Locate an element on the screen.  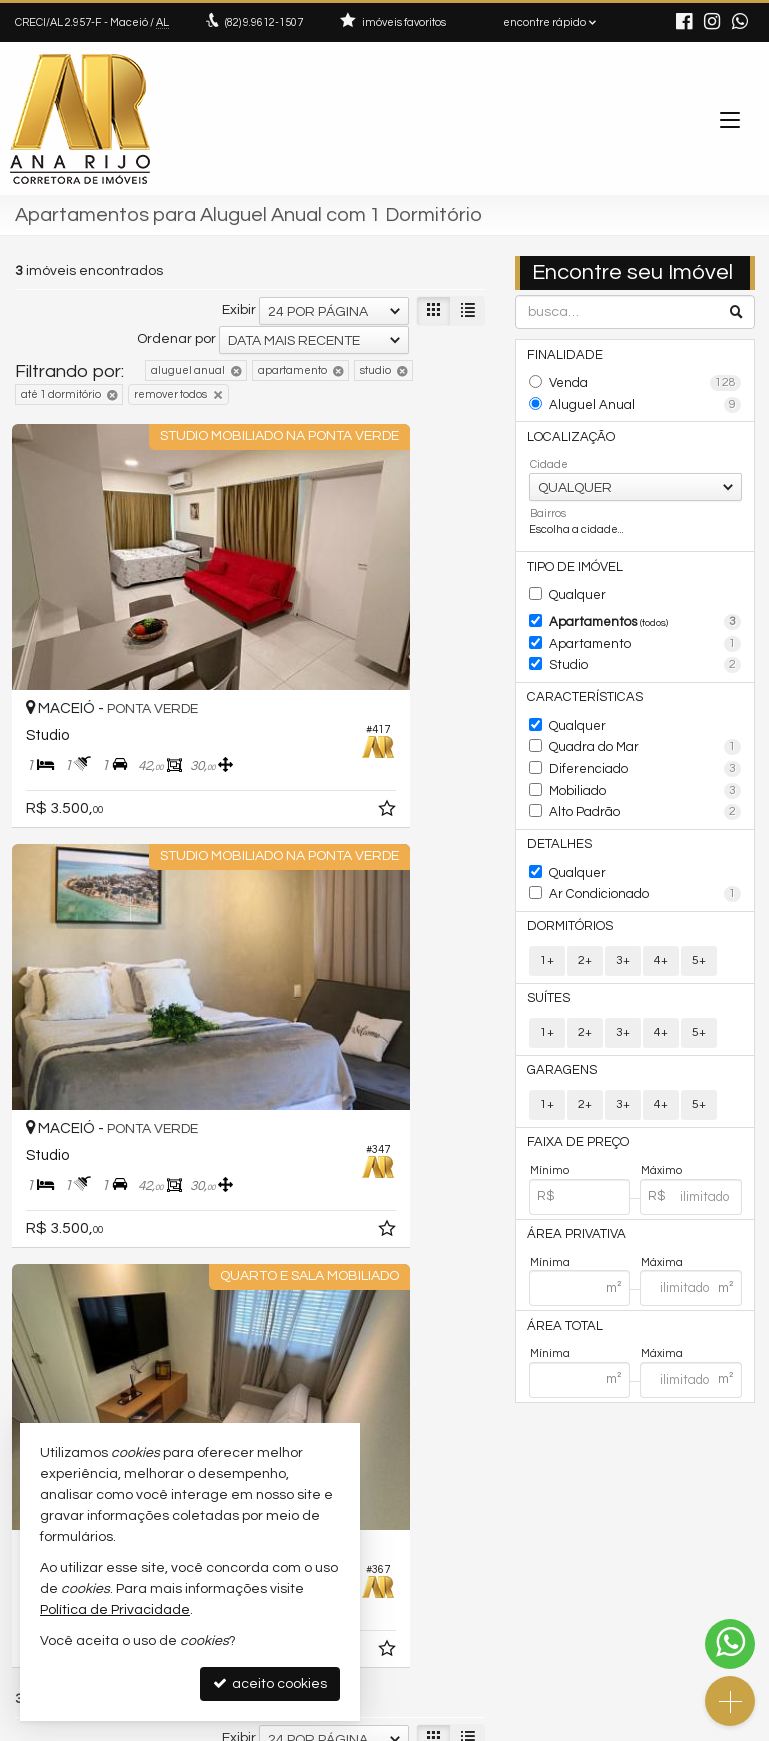
Quadra do Mar is located at coordinates (645, 718).